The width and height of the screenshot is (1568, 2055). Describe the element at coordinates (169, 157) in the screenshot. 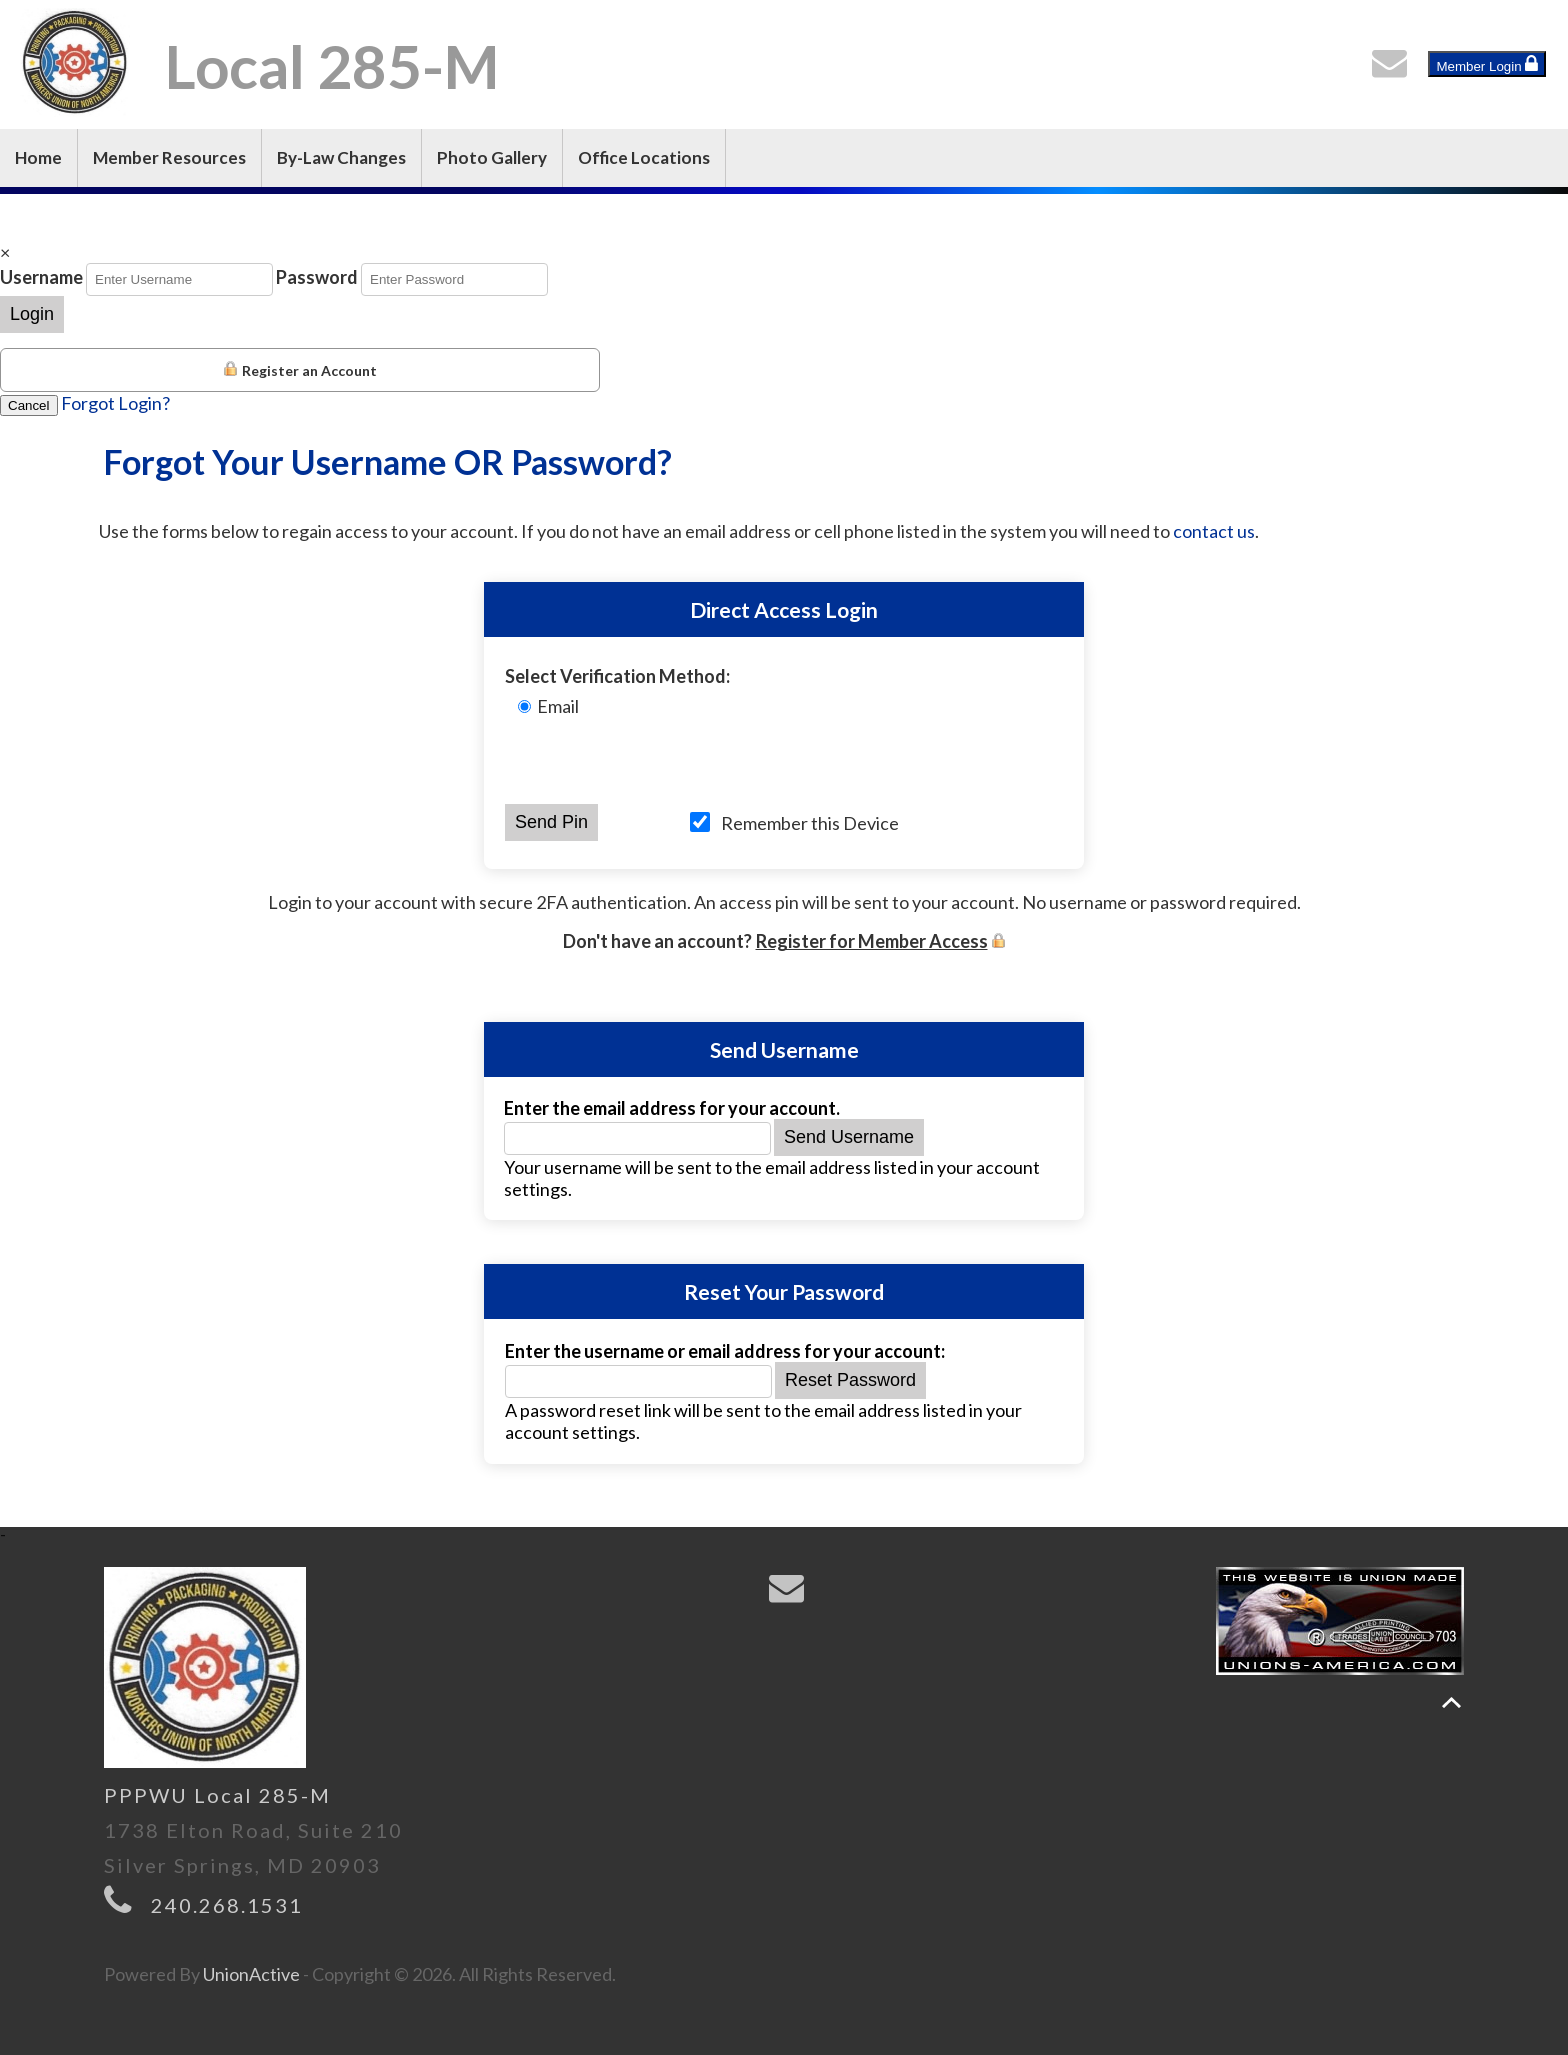

I see `Member Resources` at that location.